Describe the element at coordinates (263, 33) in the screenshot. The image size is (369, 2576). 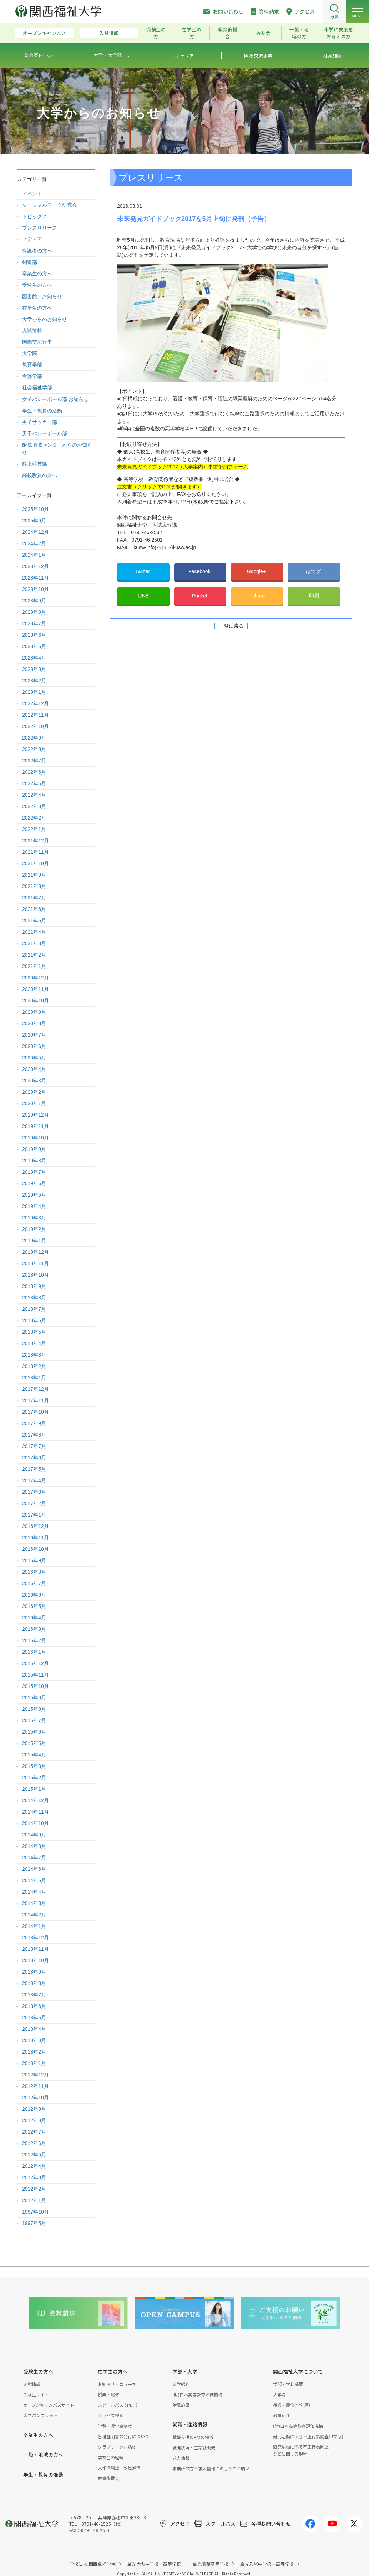
I see `校友会` at that location.